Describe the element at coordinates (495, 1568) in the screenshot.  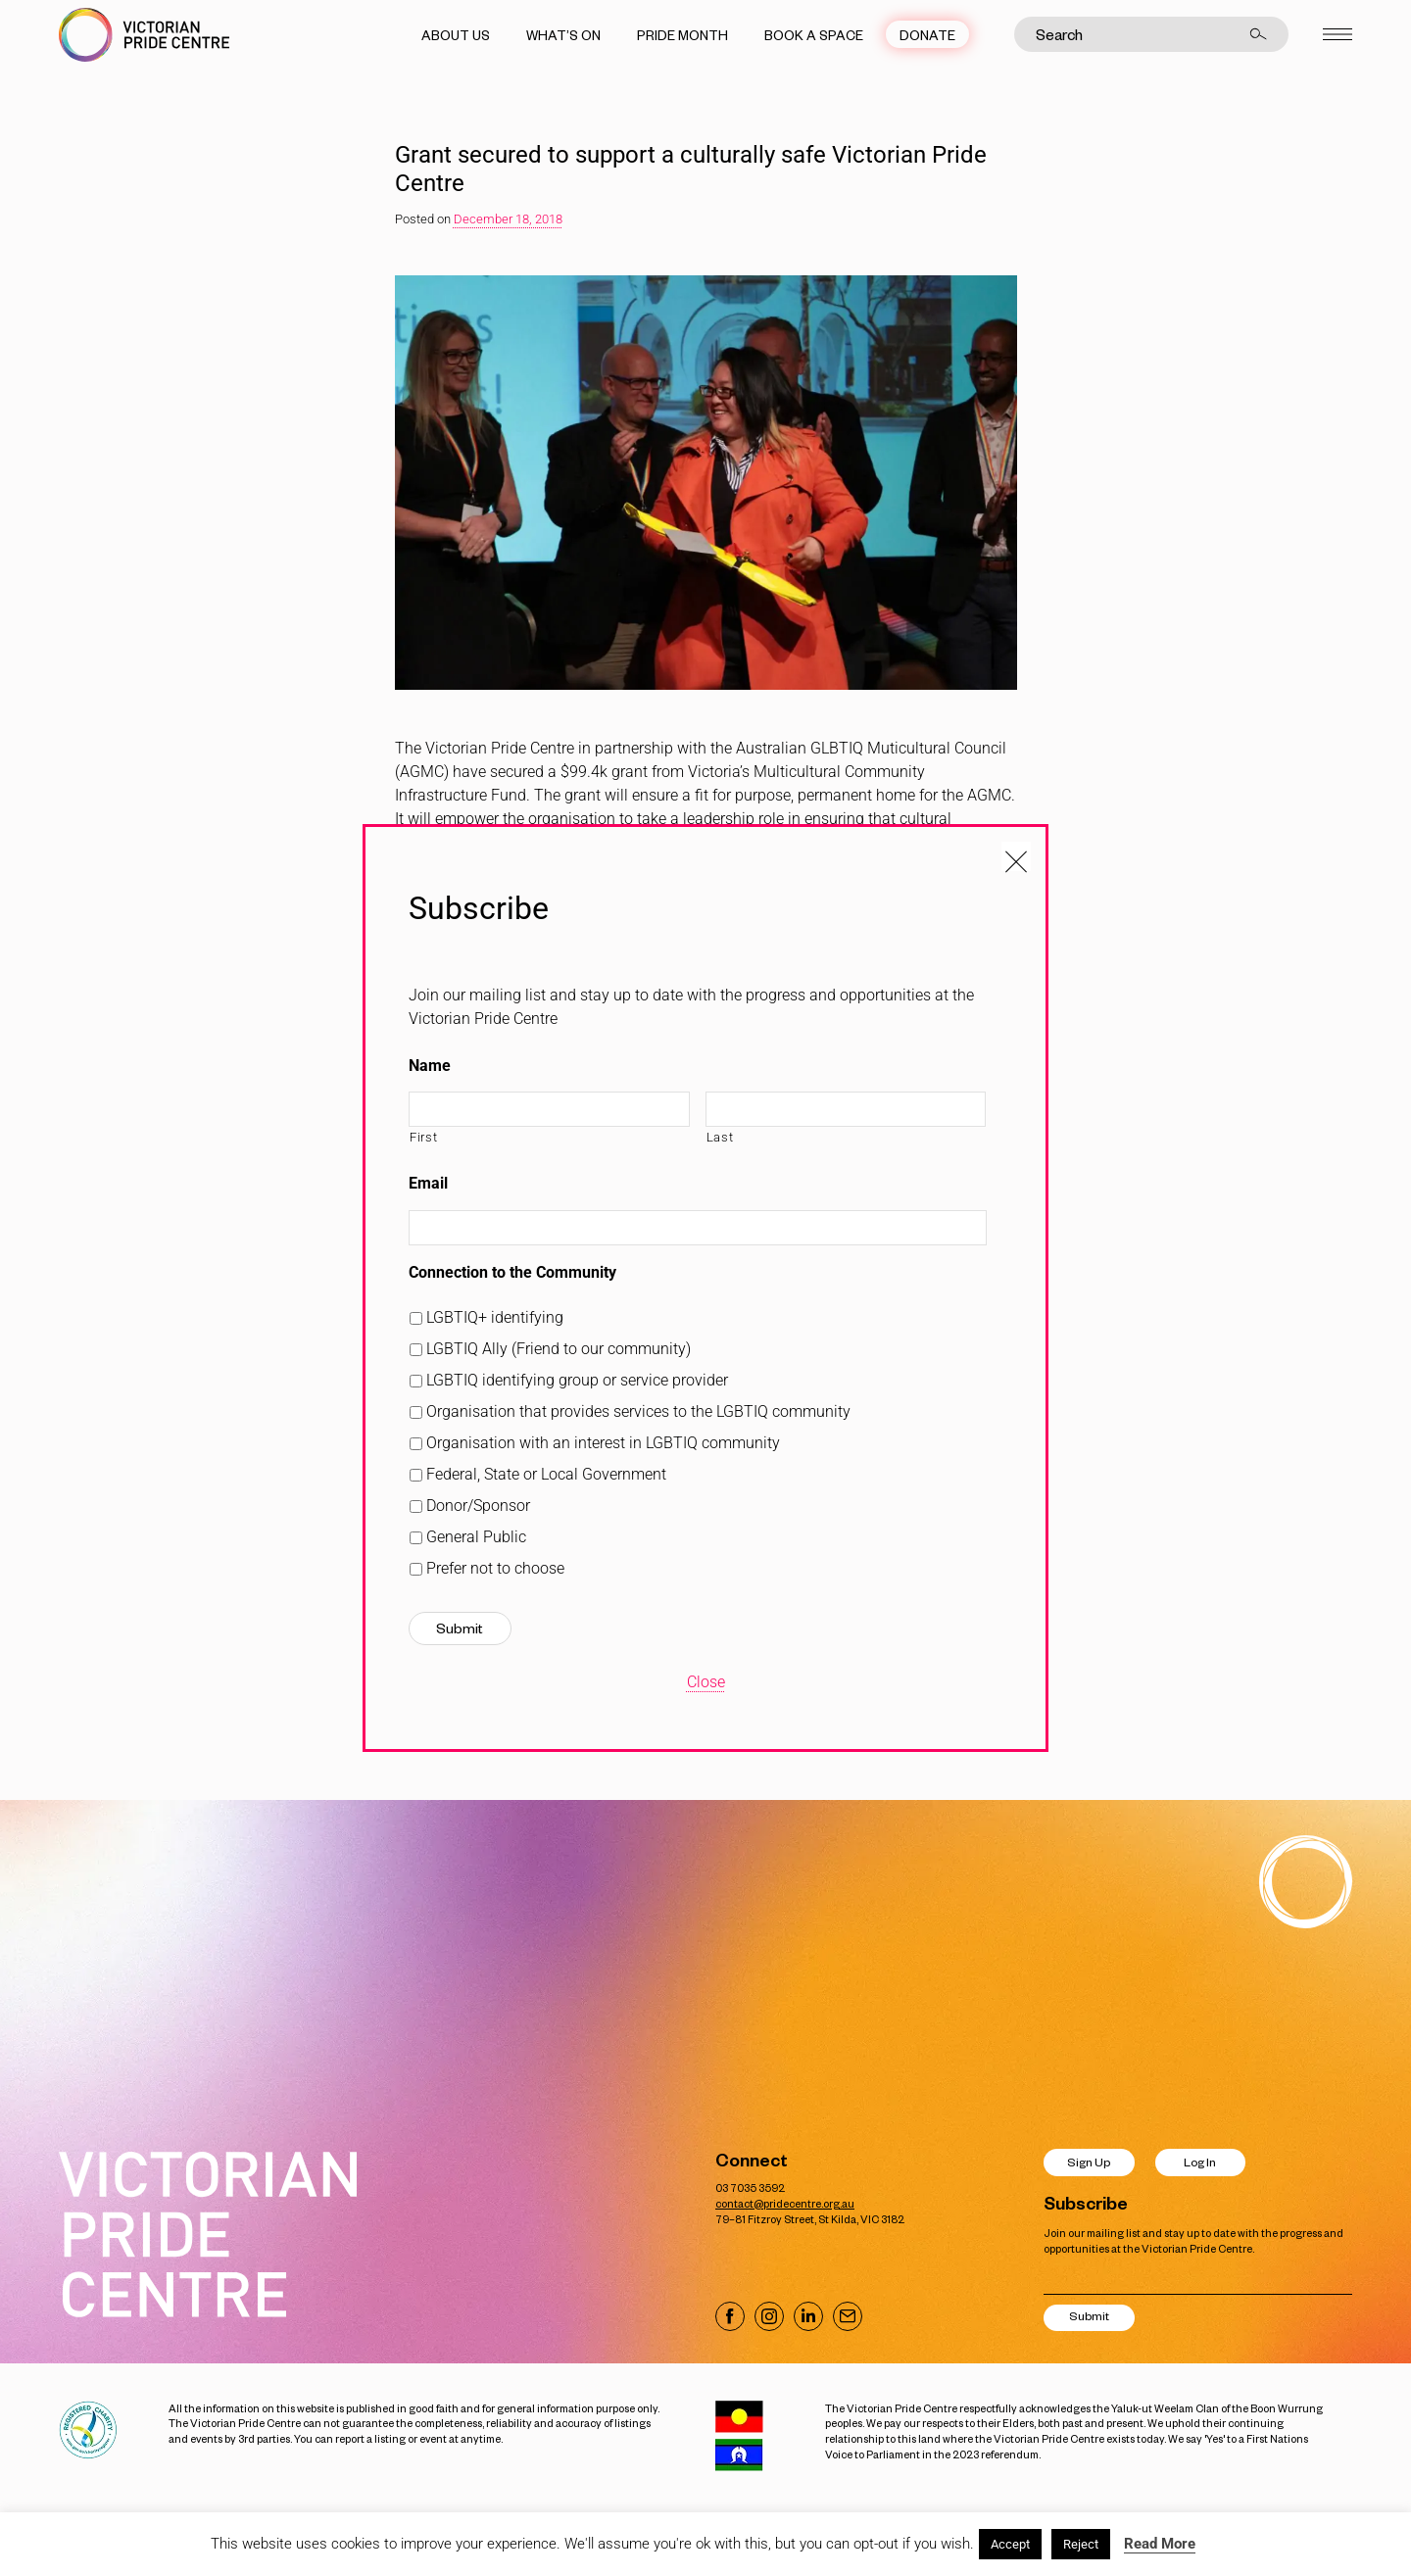
I see `Prefer not to choose` at that location.